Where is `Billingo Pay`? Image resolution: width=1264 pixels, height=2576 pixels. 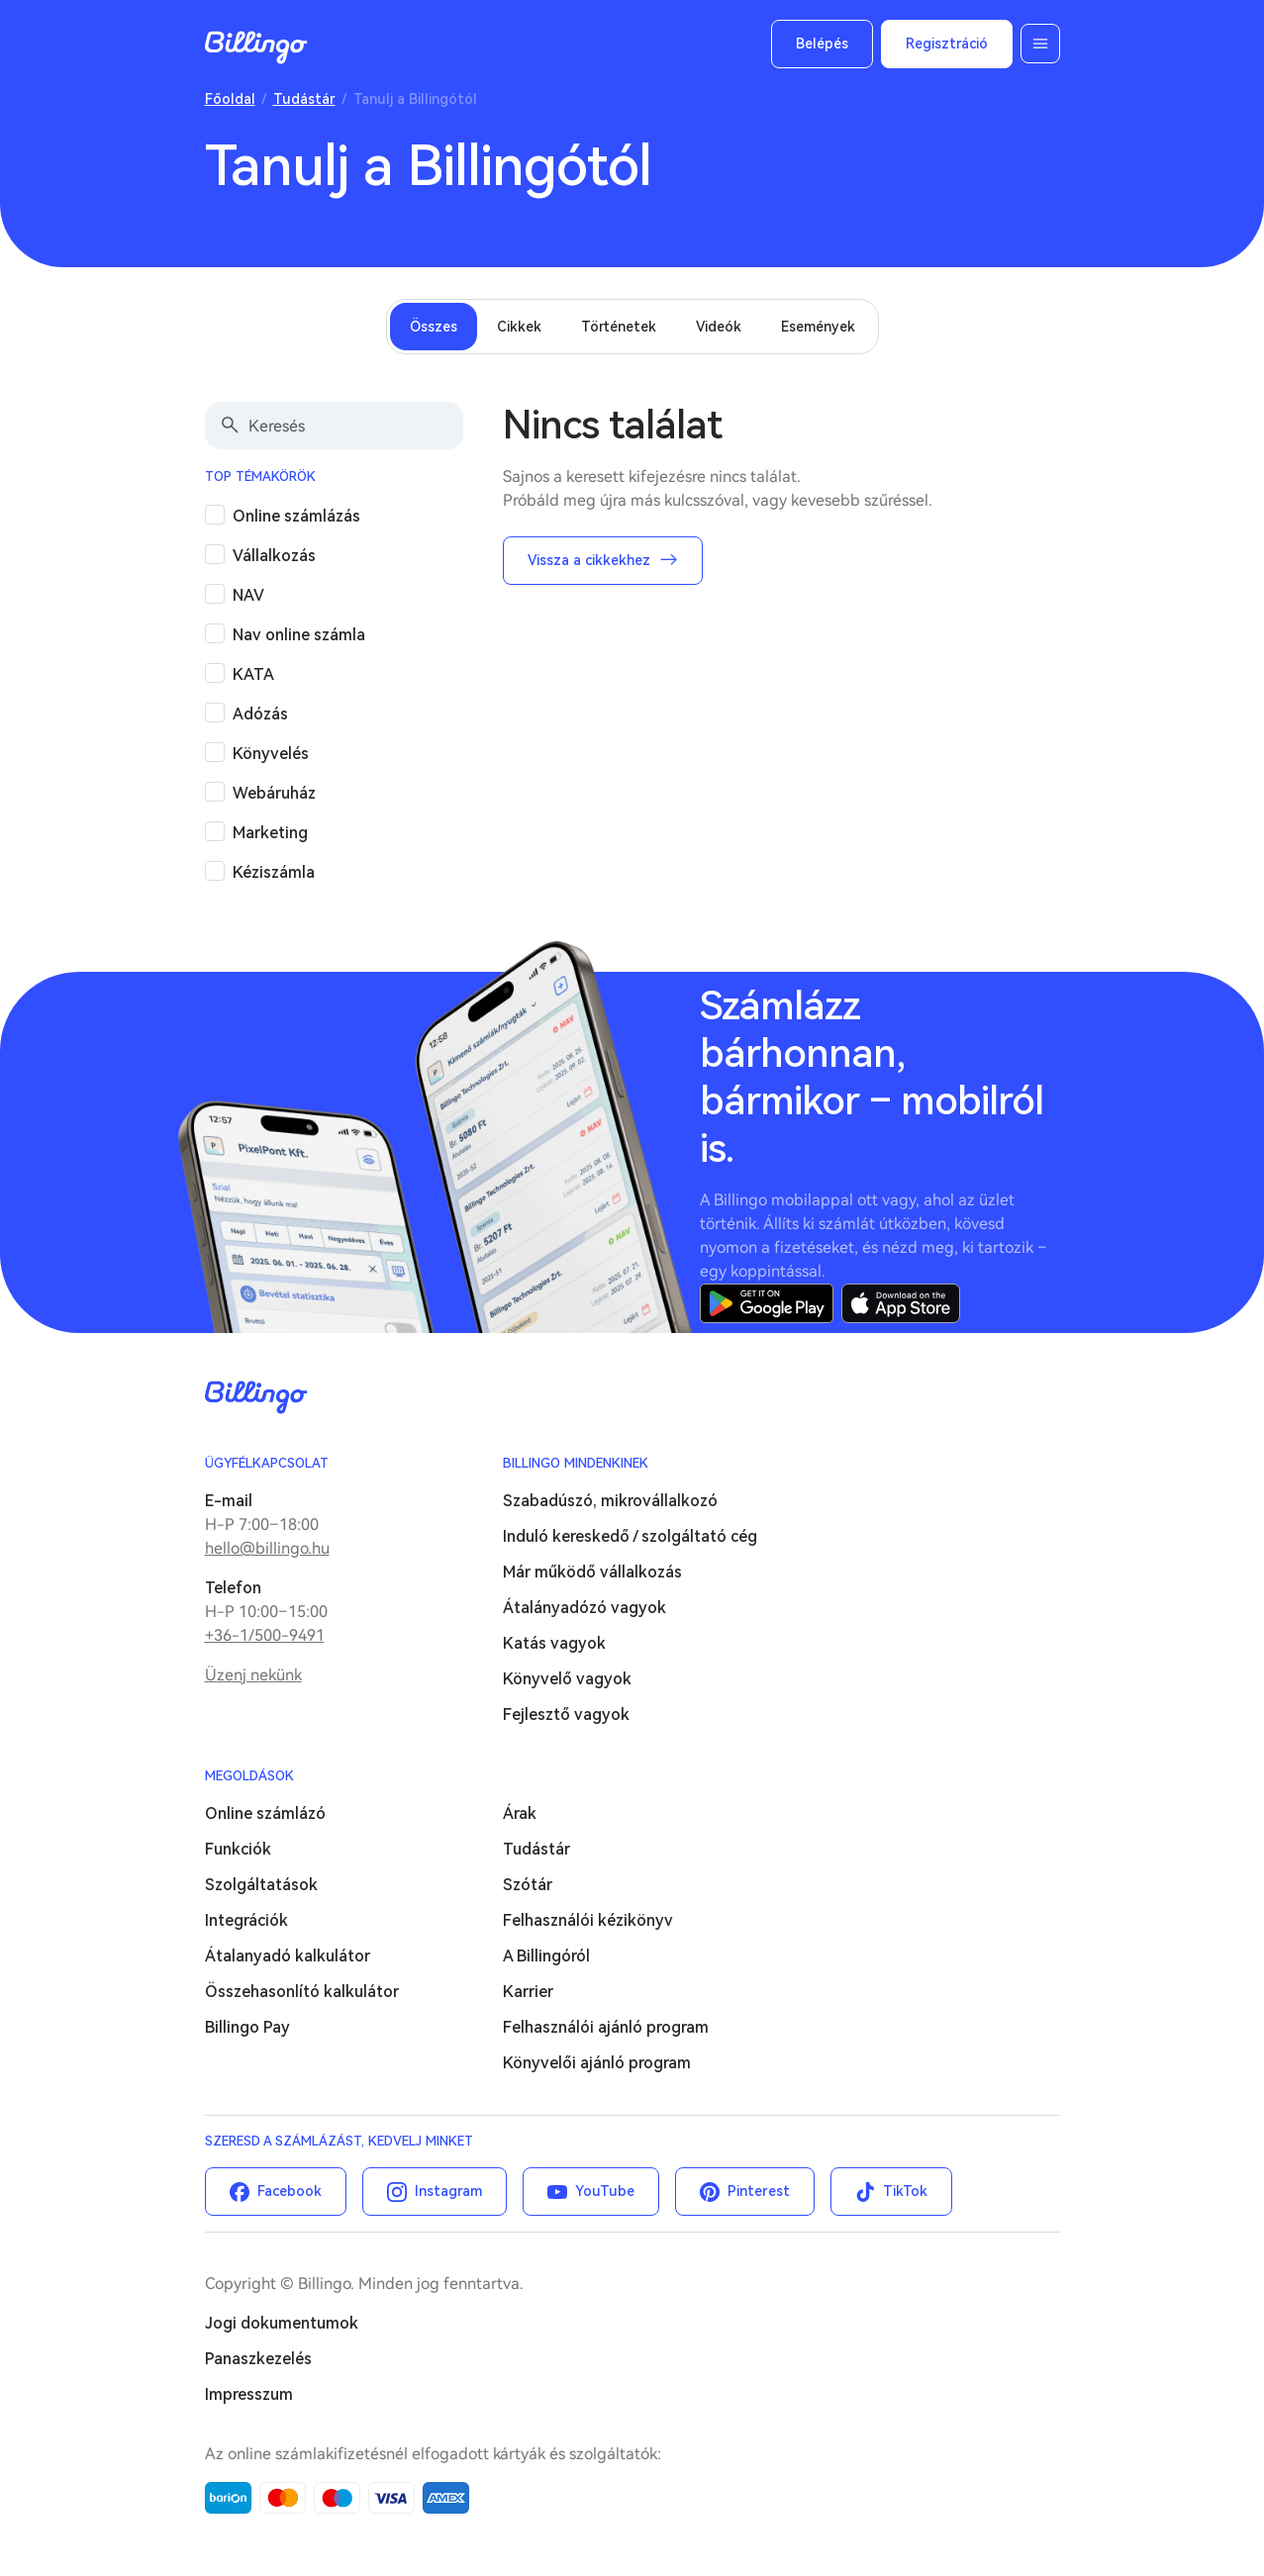
Billingo Pay is located at coordinates (247, 2027).